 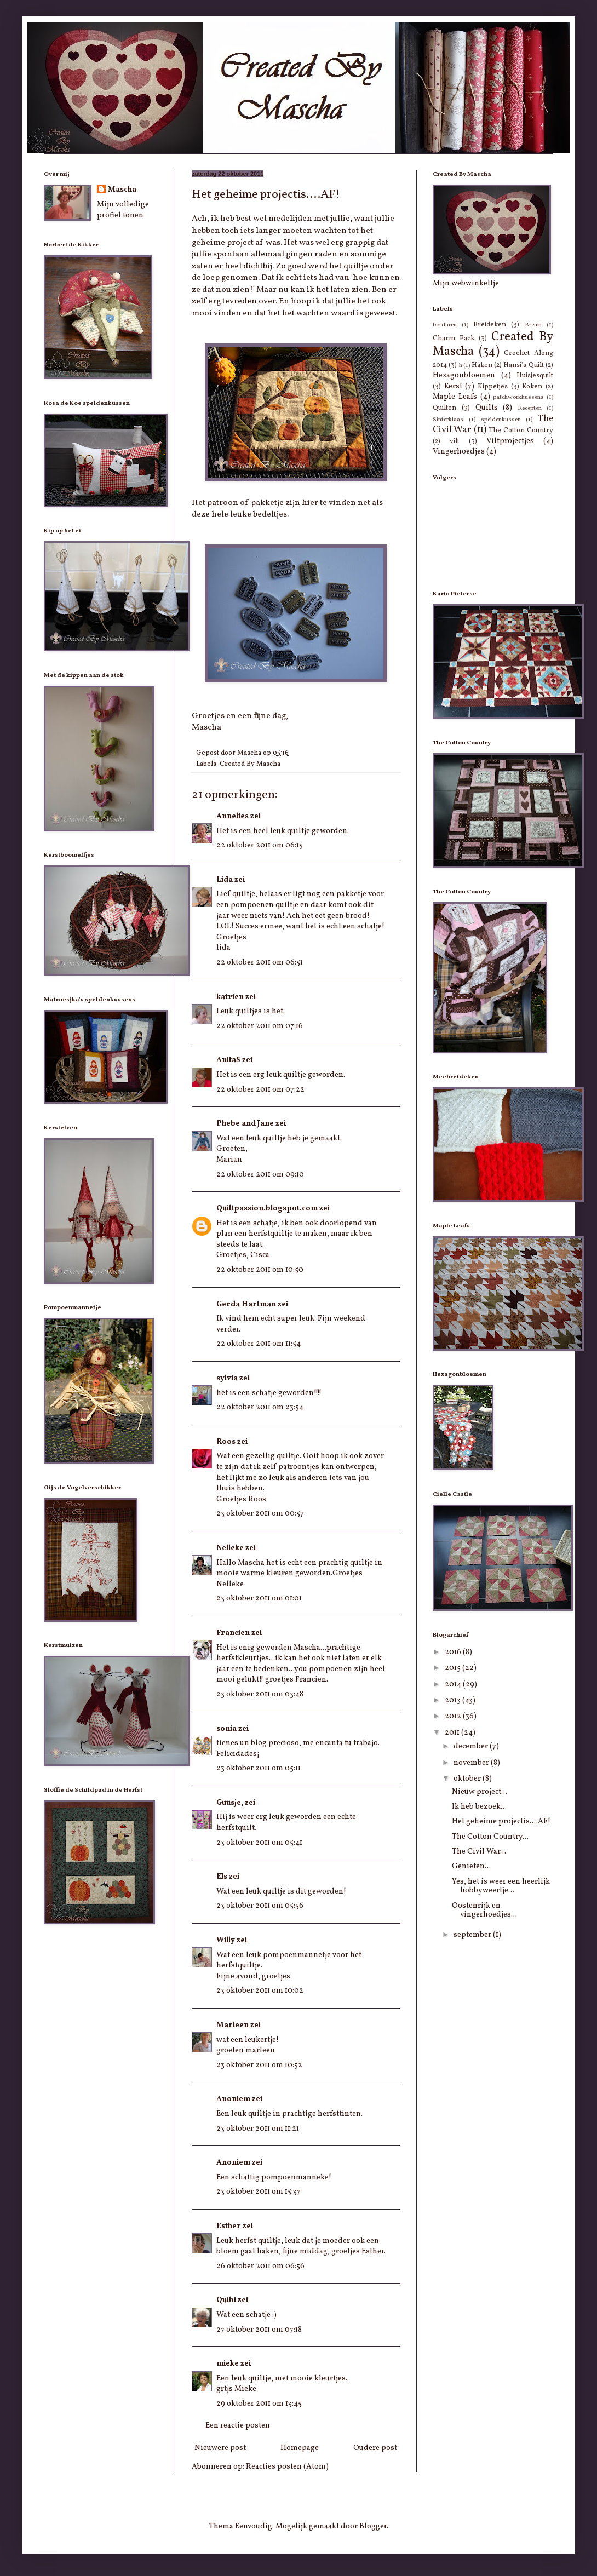 I want to click on Vingerhoedjes, so click(x=459, y=451).